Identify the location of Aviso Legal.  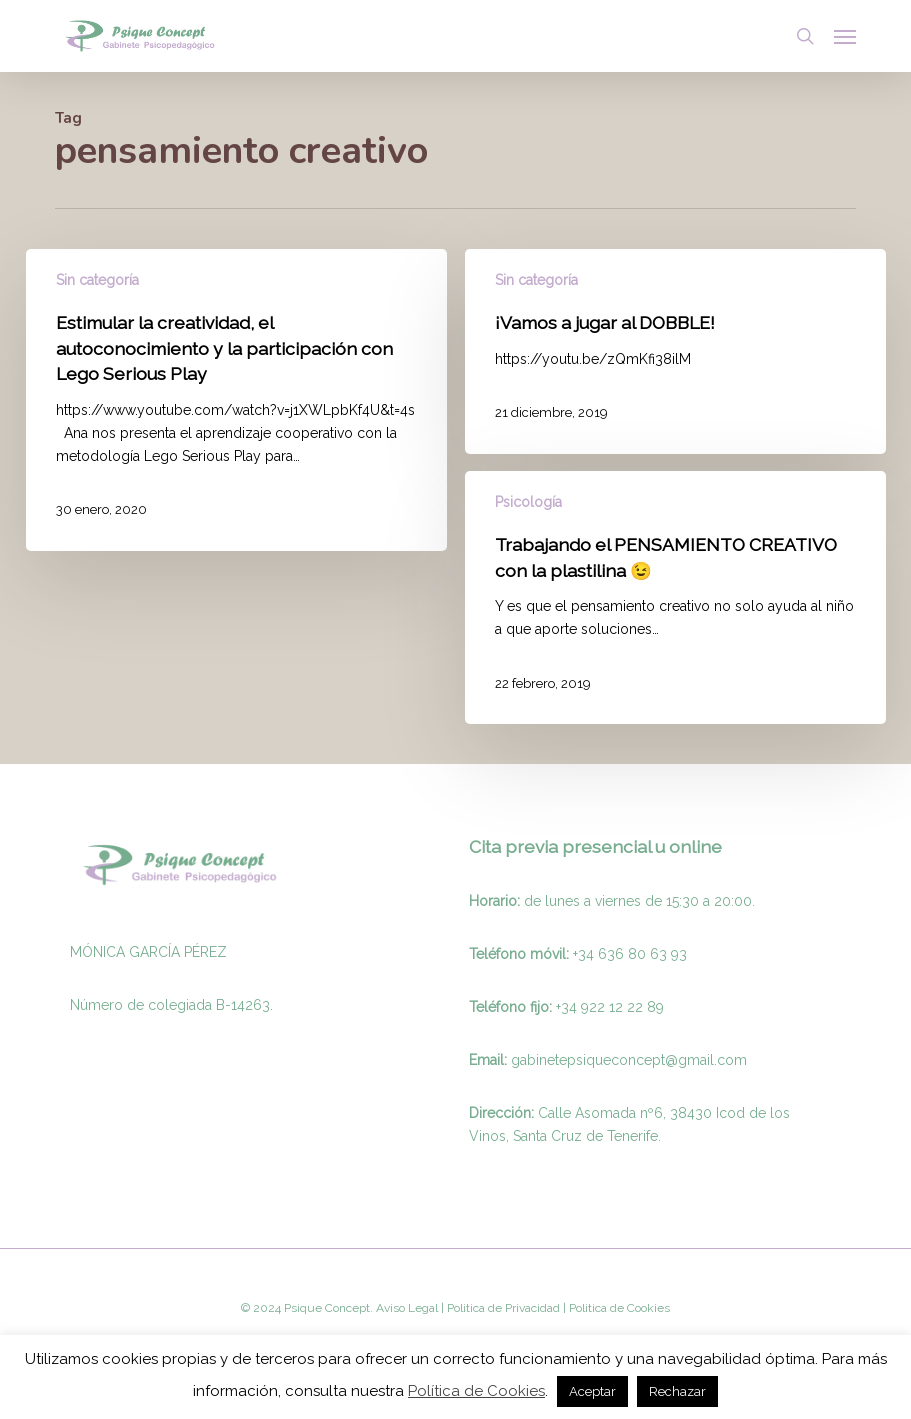
(407, 1308).